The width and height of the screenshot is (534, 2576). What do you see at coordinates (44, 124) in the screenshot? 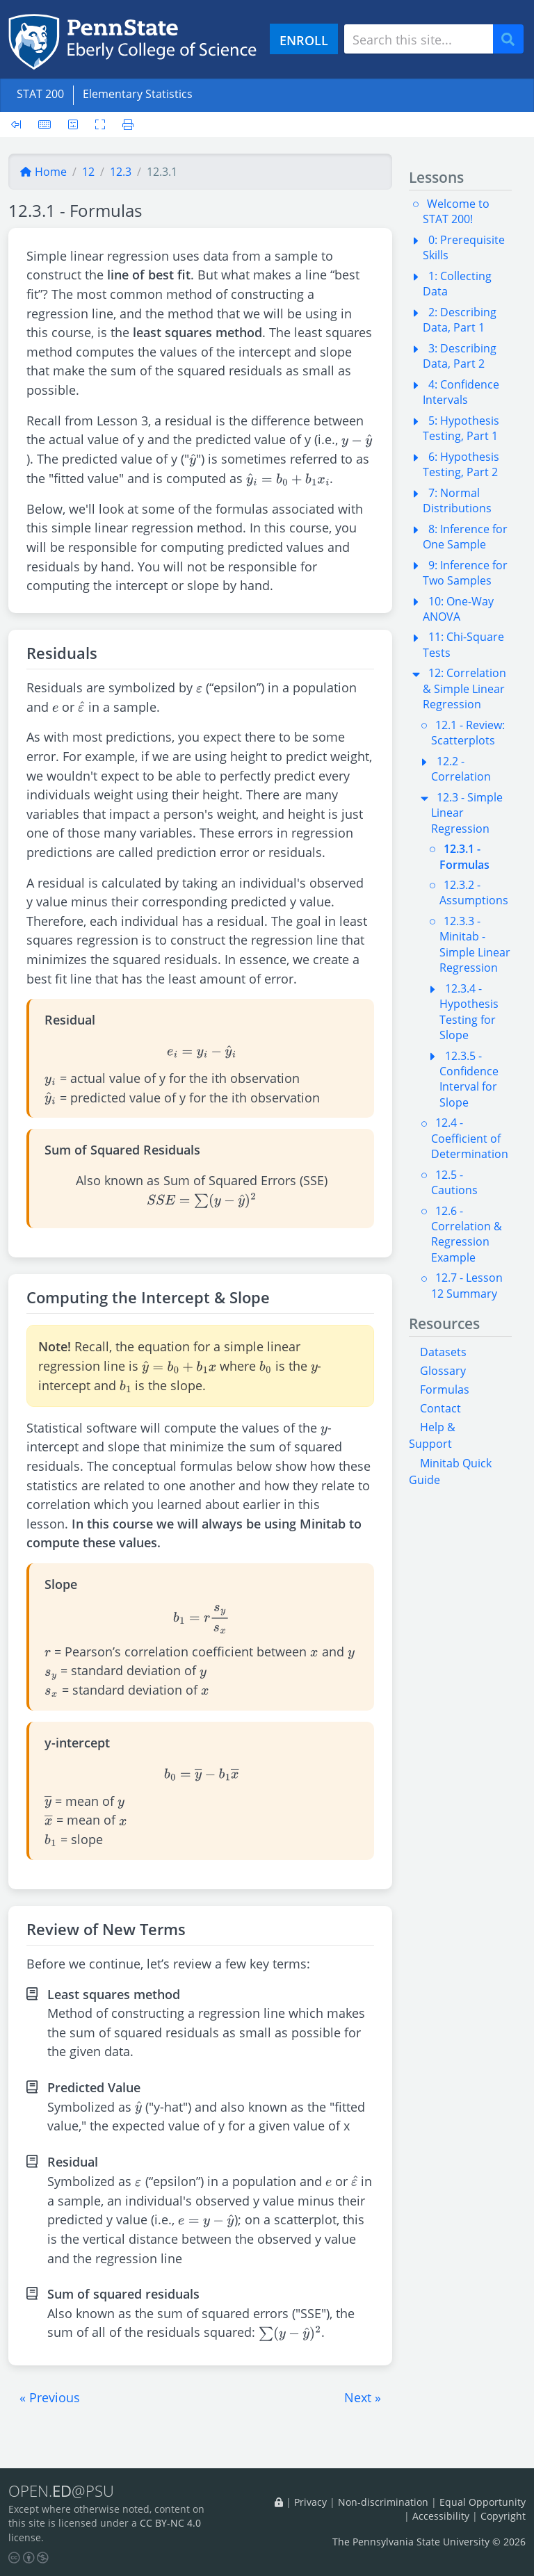
I see `[Keyboard shortcuts]` at bounding box center [44, 124].